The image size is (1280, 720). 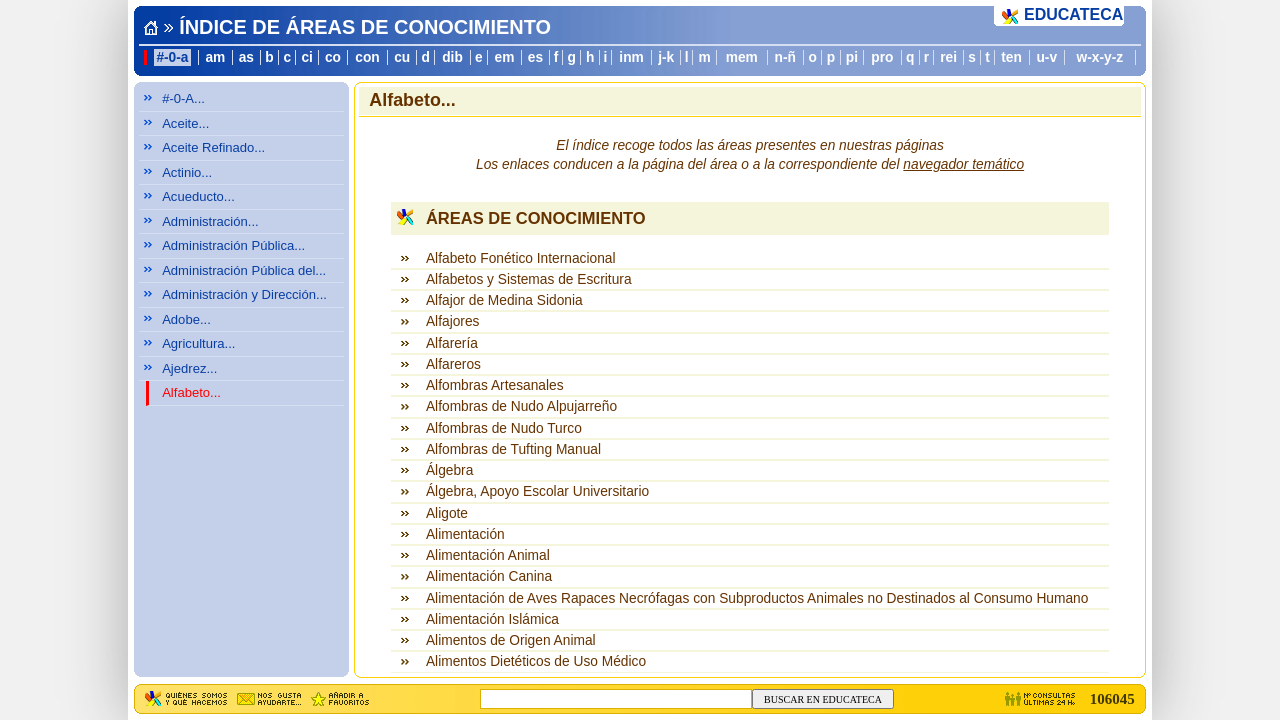 What do you see at coordinates (186, 319) in the screenshot?
I see `Adobe...` at bounding box center [186, 319].